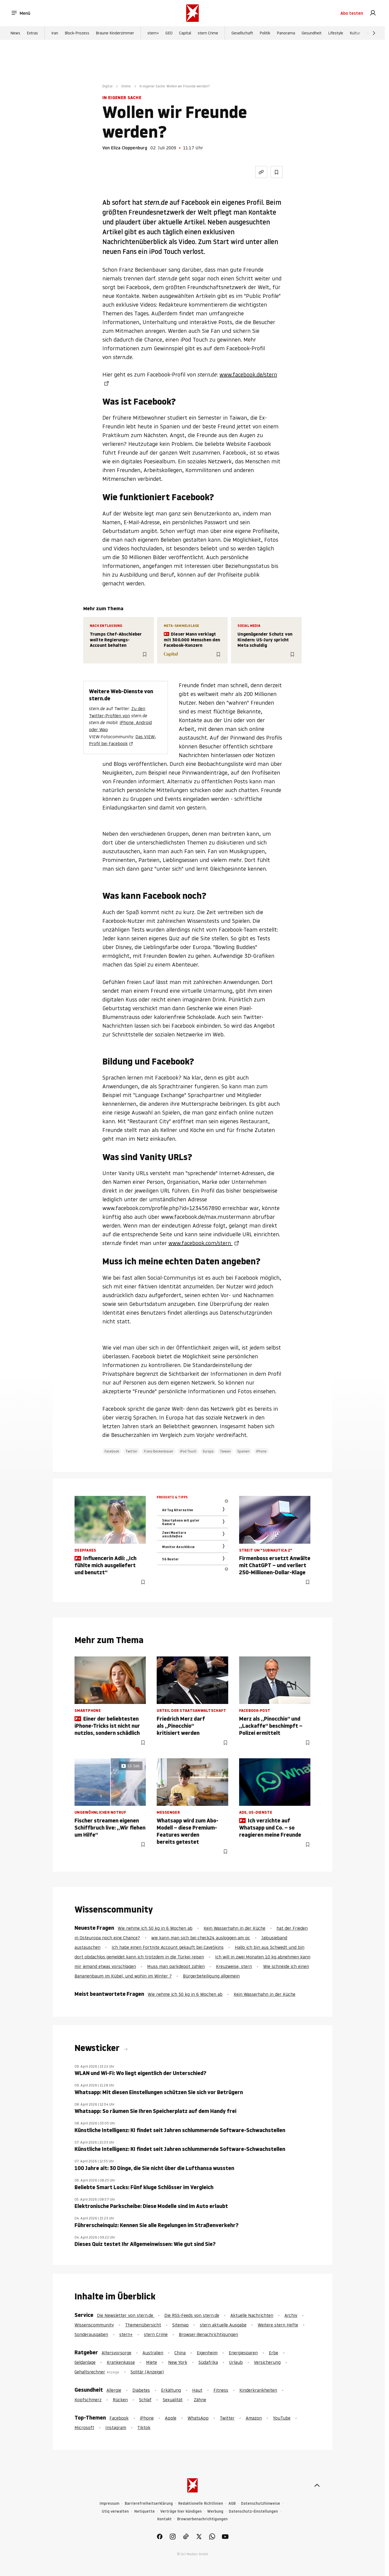  What do you see at coordinates (208, 1451) in the screenshot?
I see `Europa` at bounding box center [208, 1451].